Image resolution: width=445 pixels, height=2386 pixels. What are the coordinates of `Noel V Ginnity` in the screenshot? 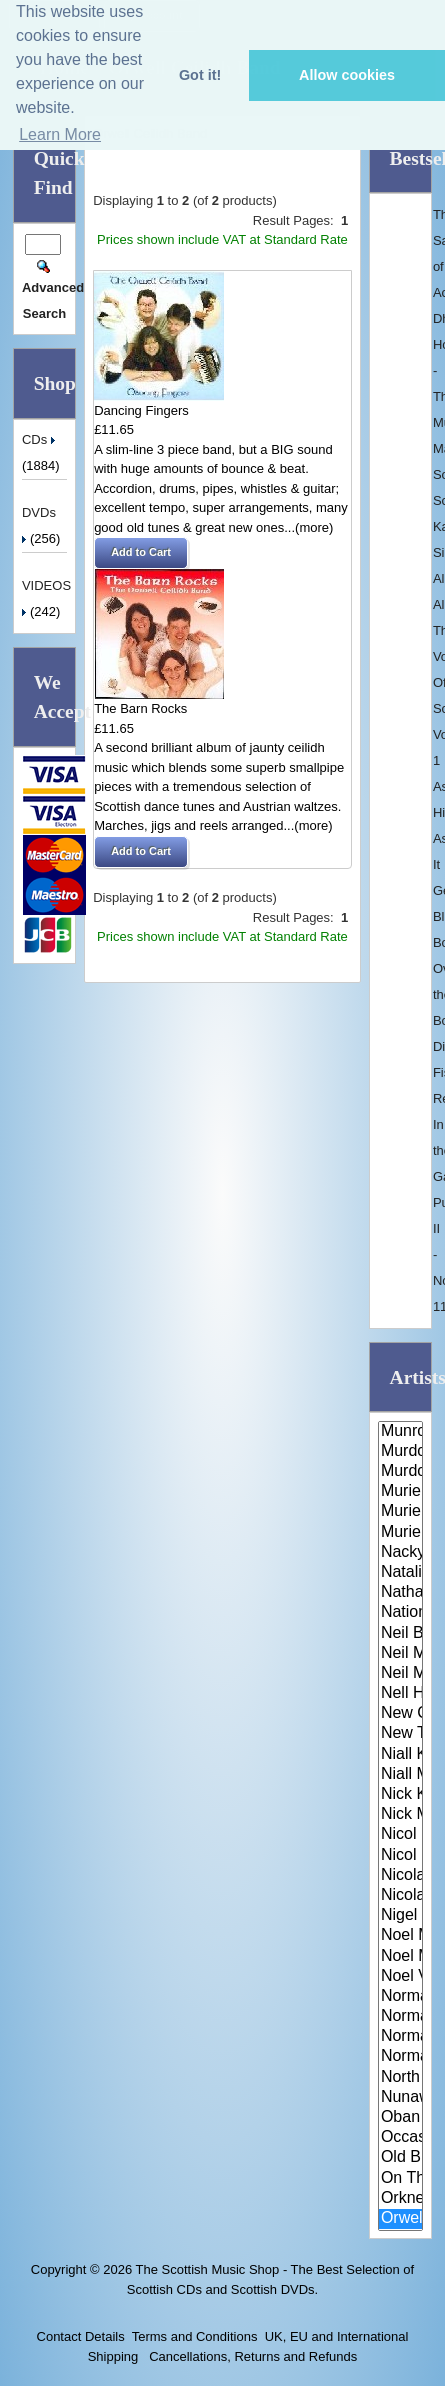 It's located at (400, 1977).